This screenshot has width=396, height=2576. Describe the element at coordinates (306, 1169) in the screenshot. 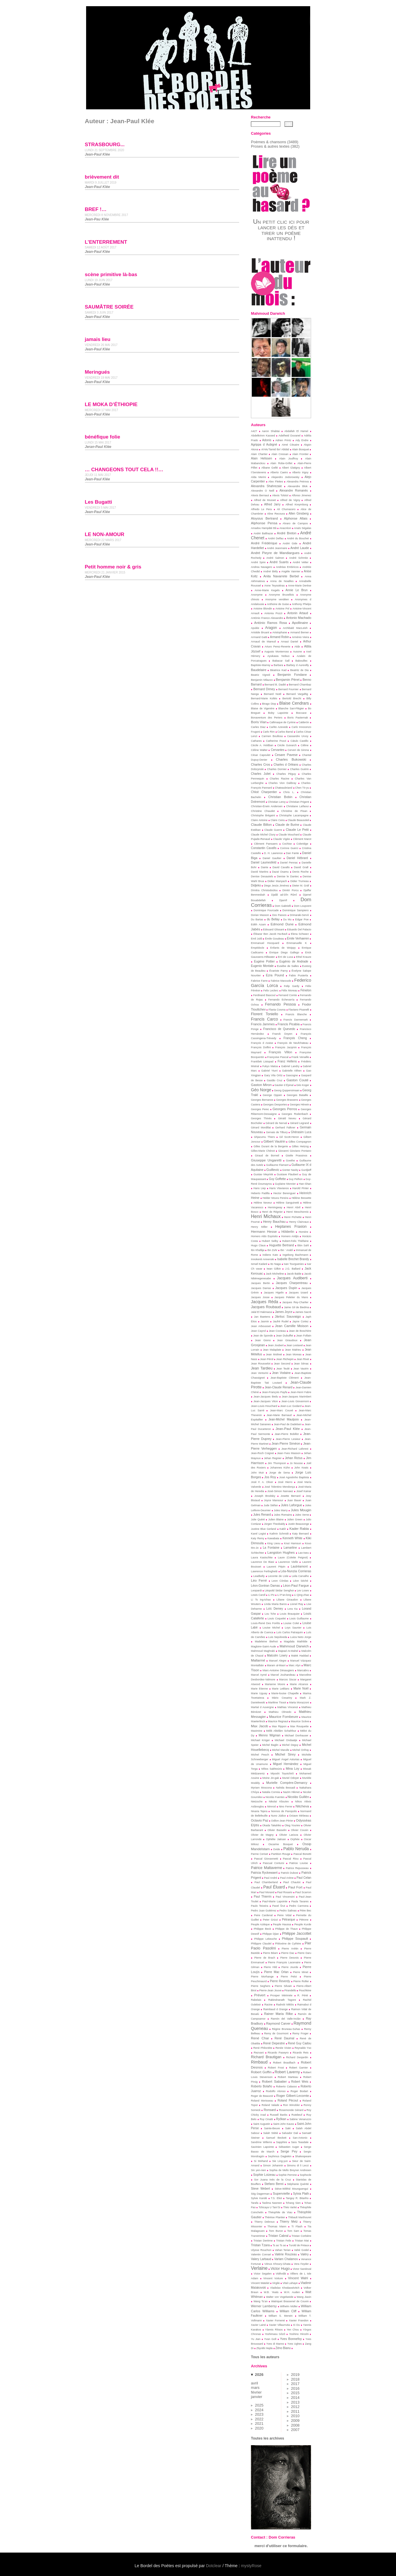

I see `Gurdjieff` at that location.